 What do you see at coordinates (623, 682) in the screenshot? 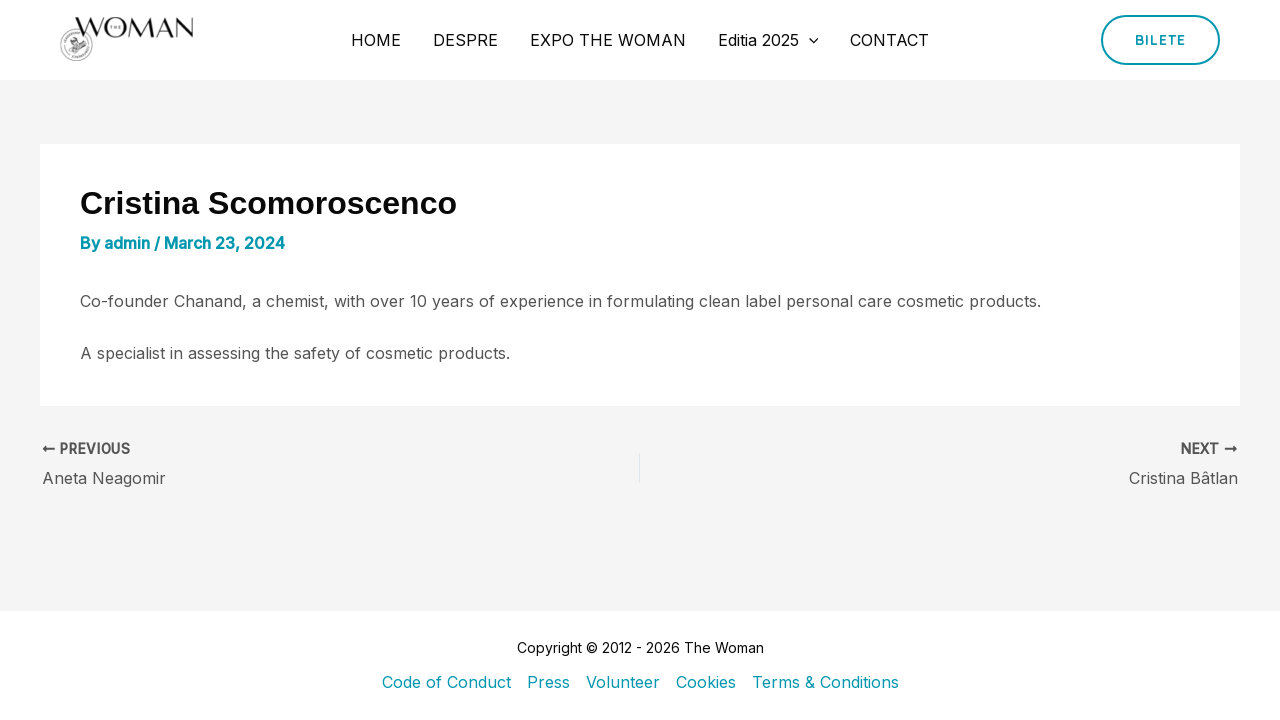
I see `Volunteer` at bounding box center [623, 682].